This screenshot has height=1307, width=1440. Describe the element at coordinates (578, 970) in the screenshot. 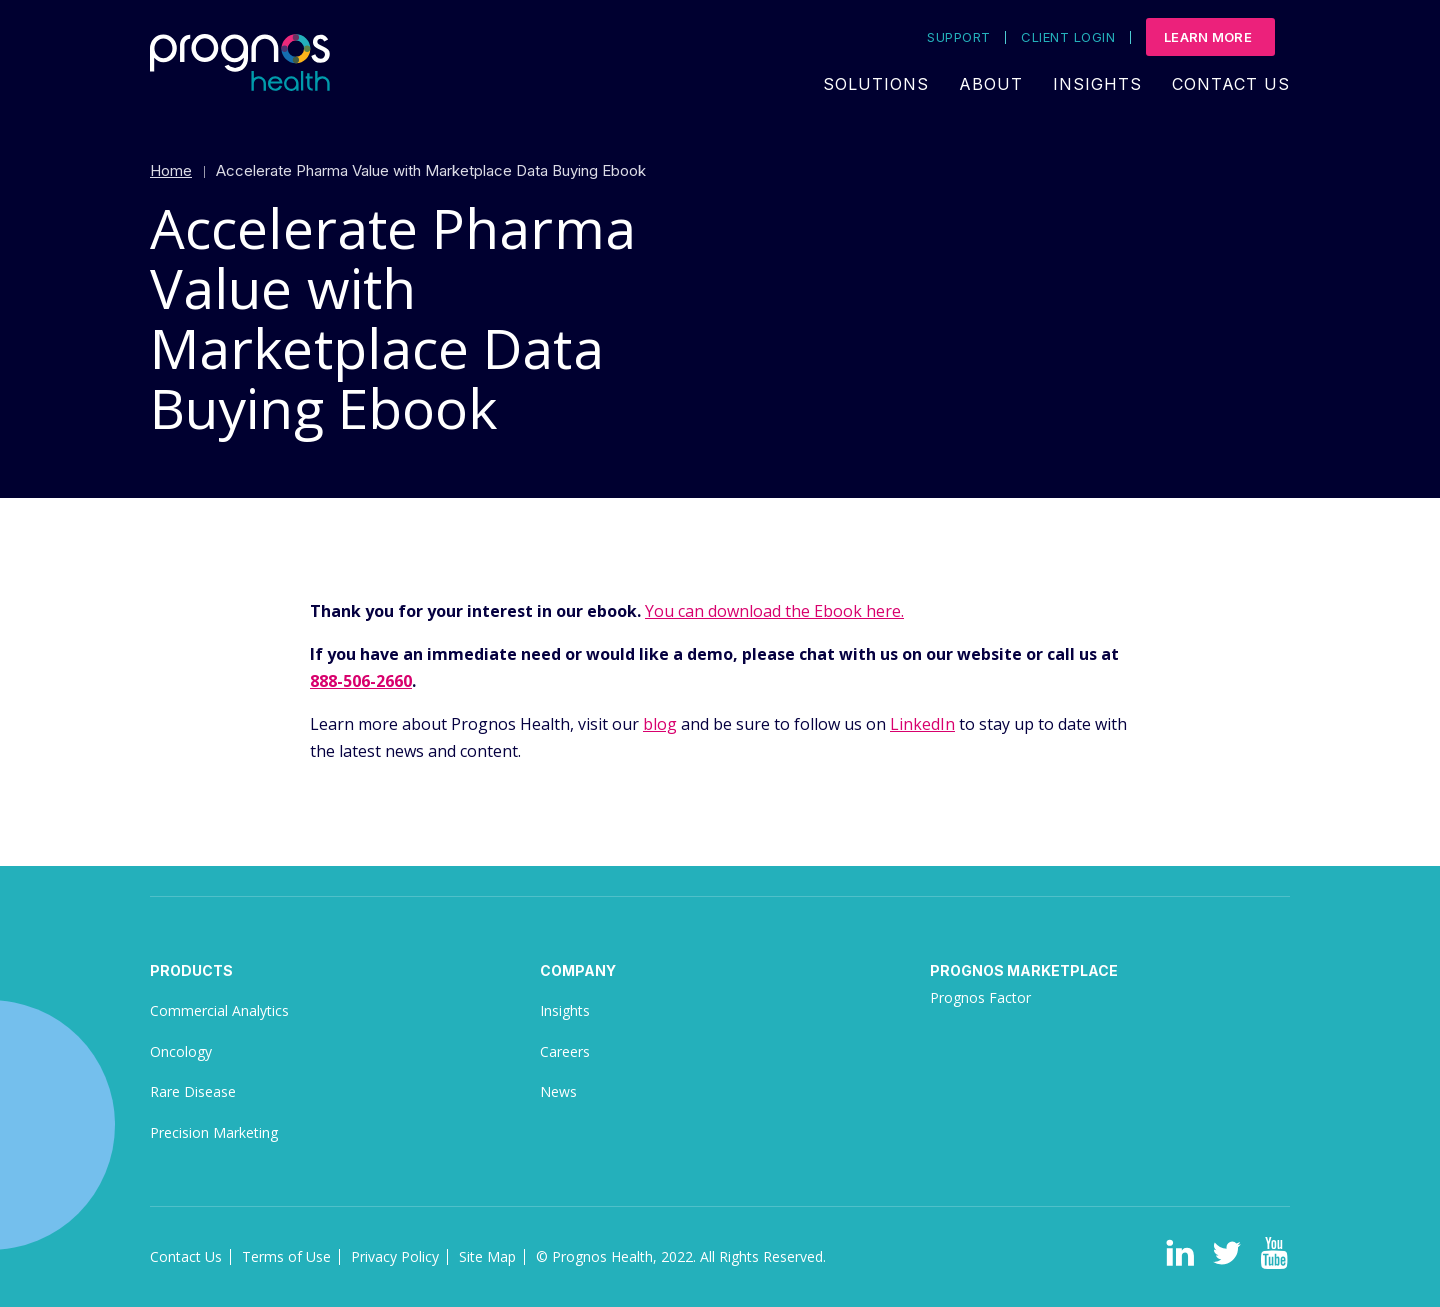

I see `Company [menuitem]` at that location.